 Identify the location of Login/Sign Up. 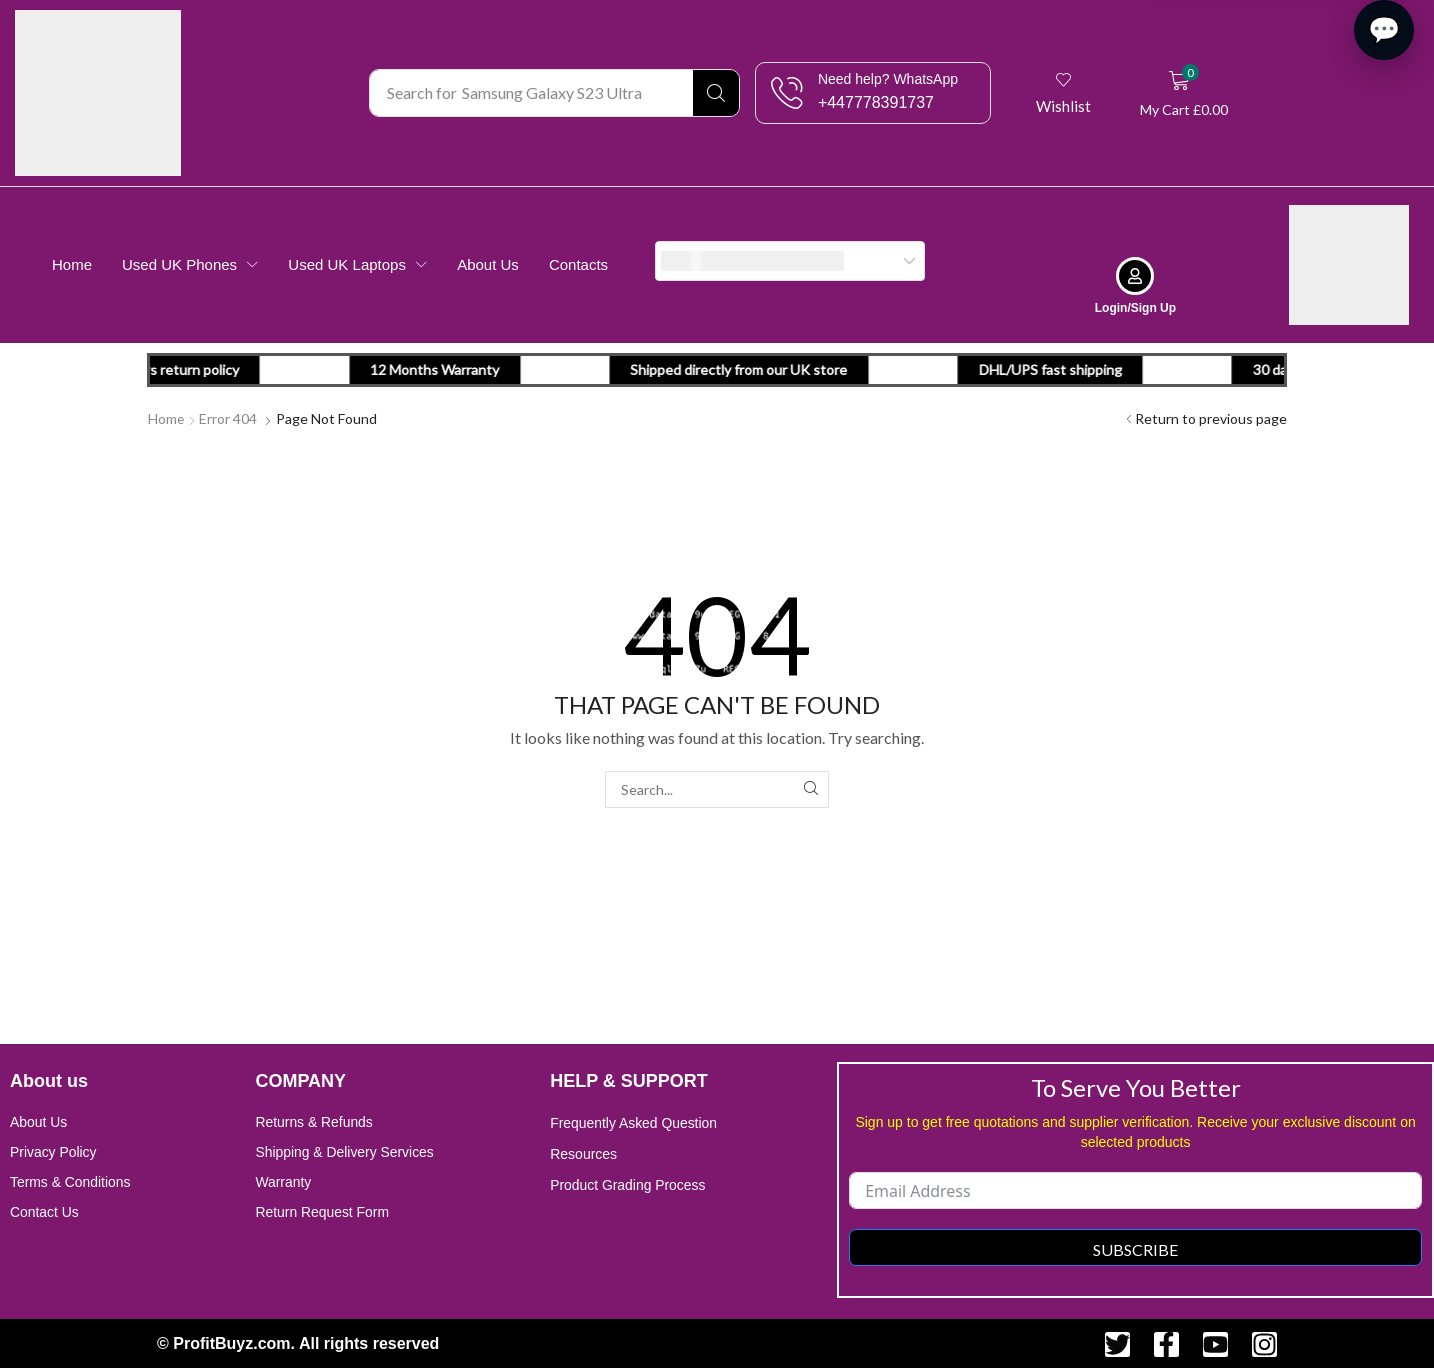
(1135, 307).